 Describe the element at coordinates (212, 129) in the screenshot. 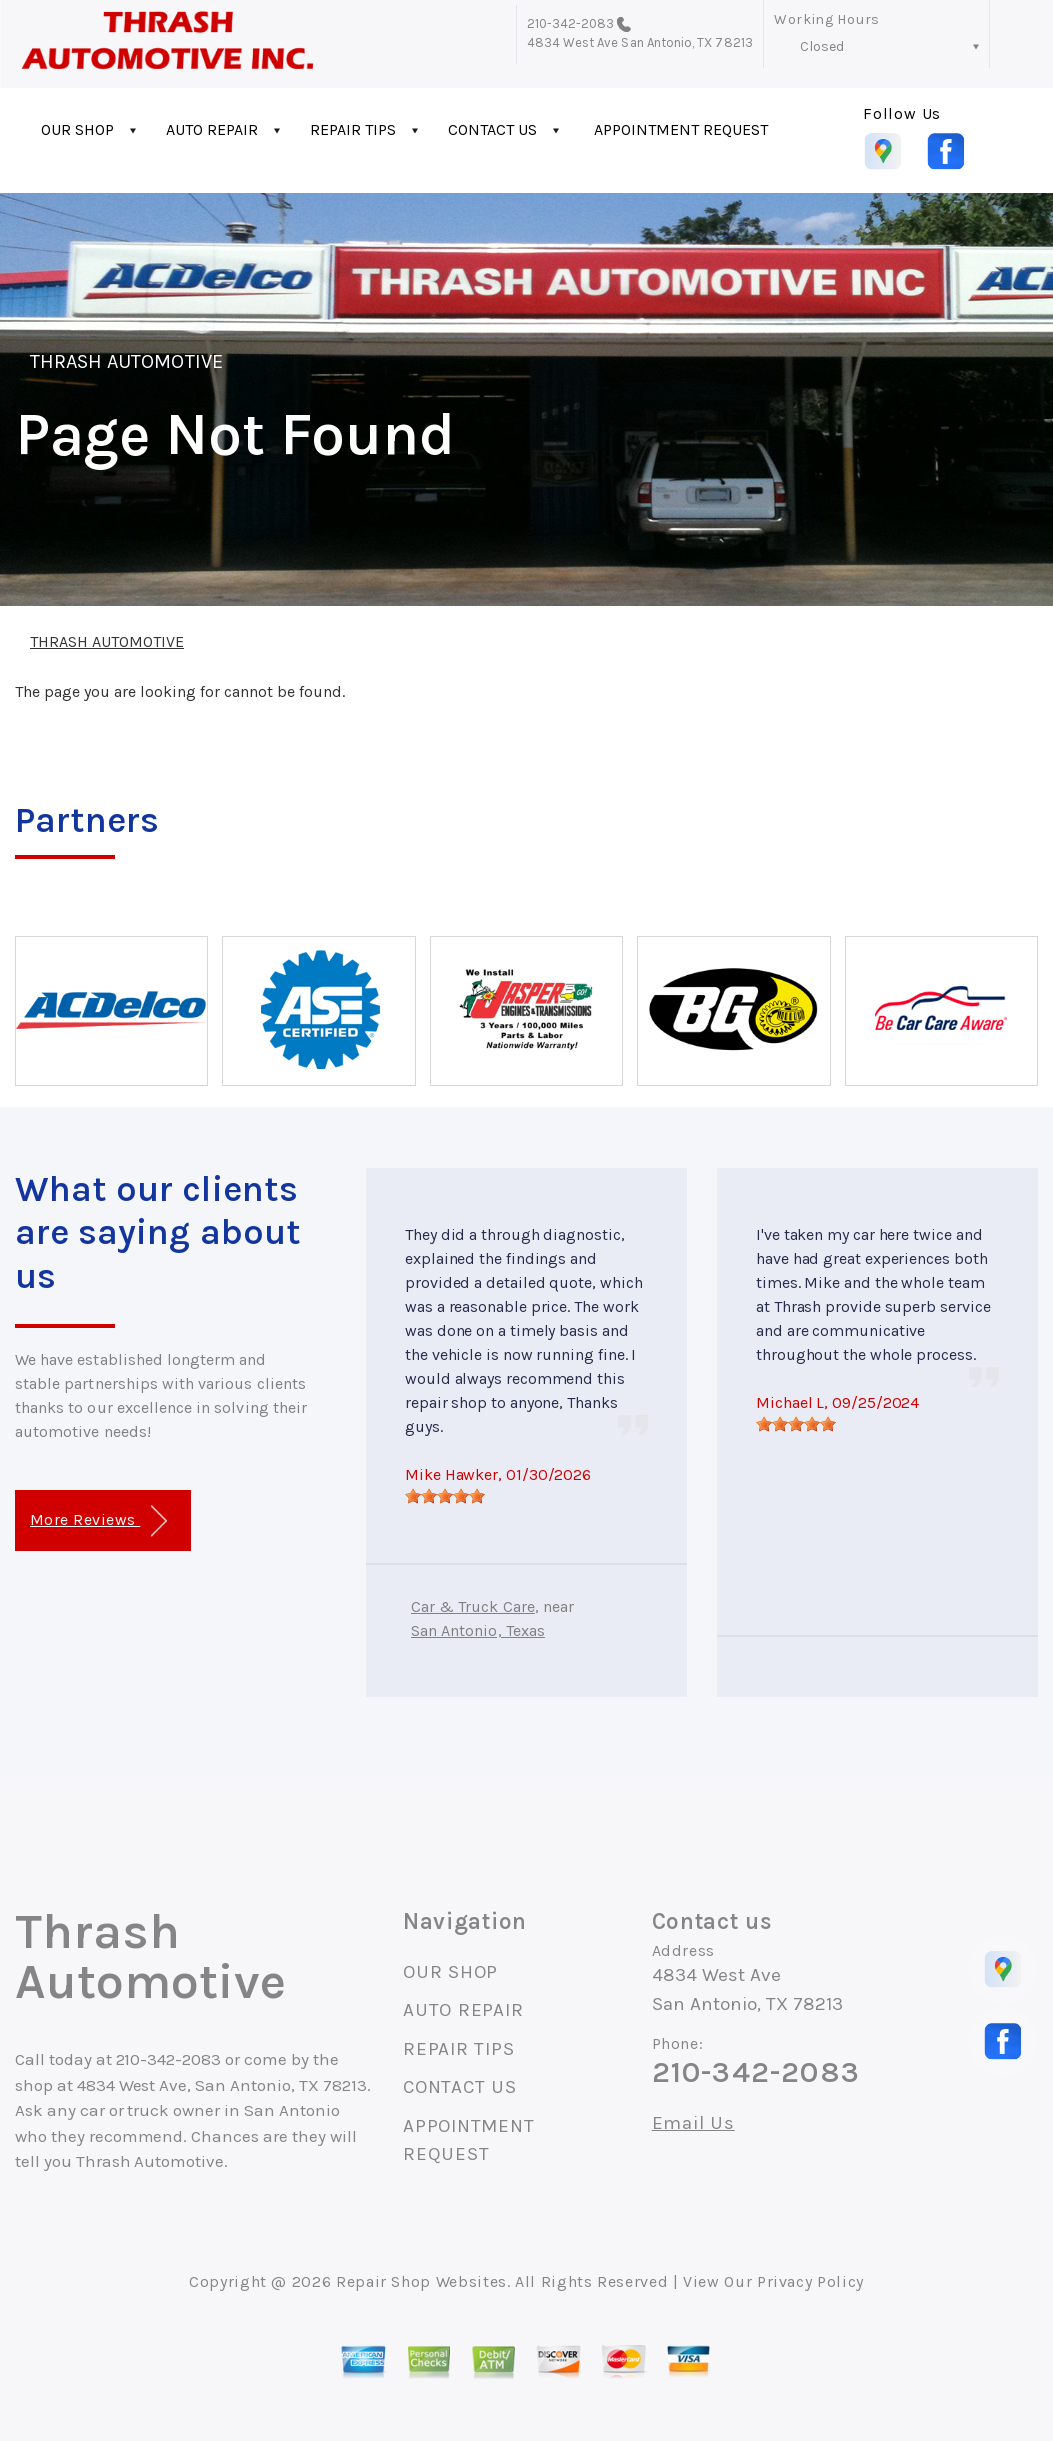

I see `AUTO REPAIR` at that location.